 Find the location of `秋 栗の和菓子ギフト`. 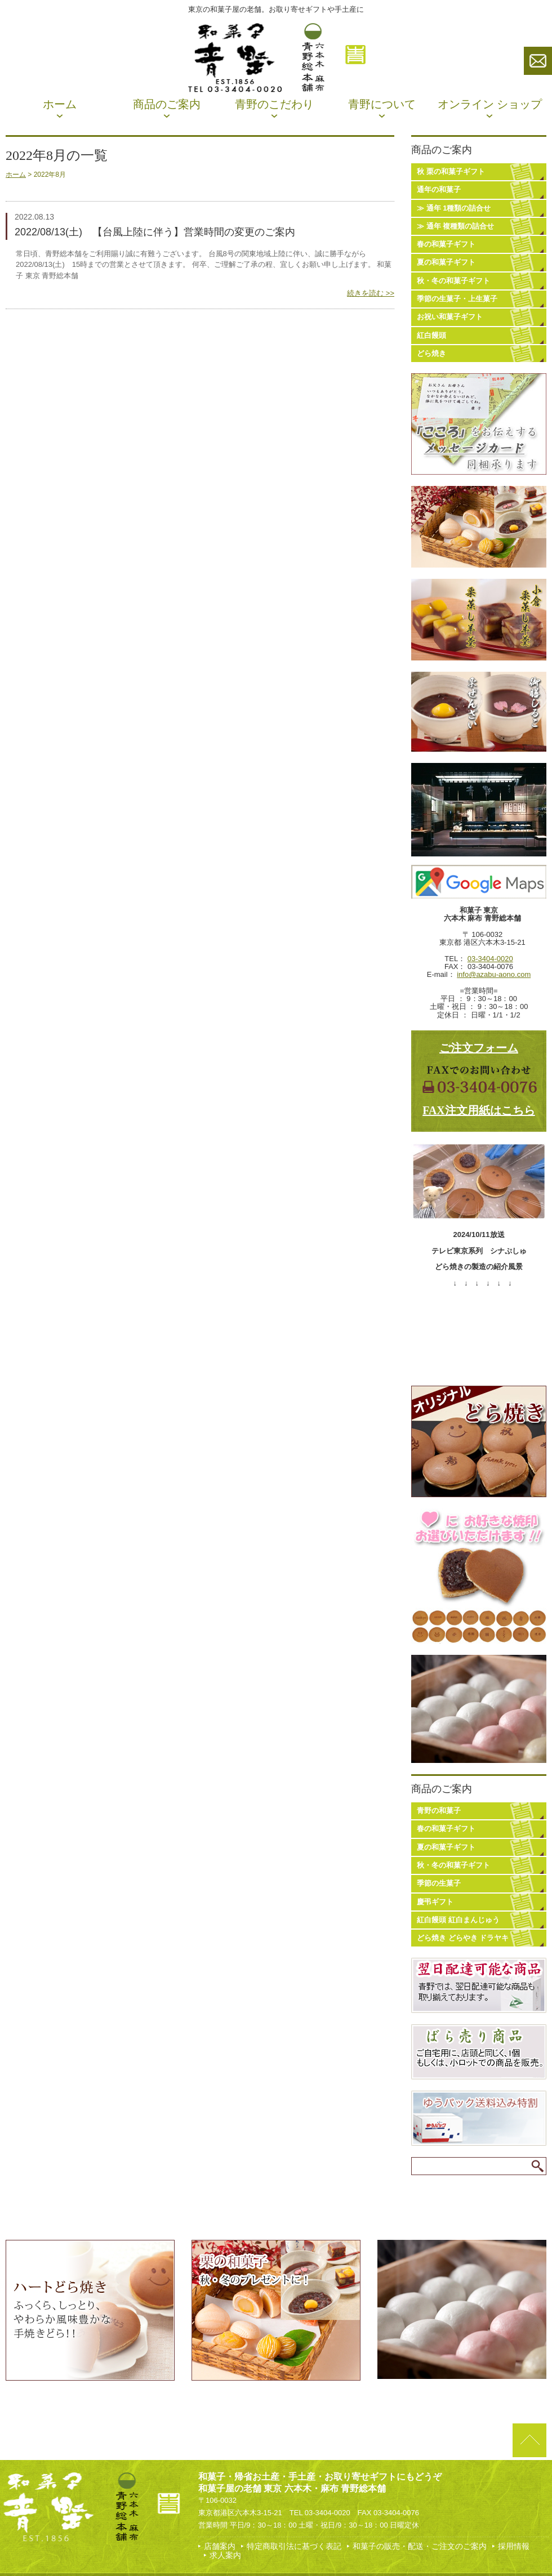

秋 栗の和菓子ギフト is located at coordinates (451, 171).